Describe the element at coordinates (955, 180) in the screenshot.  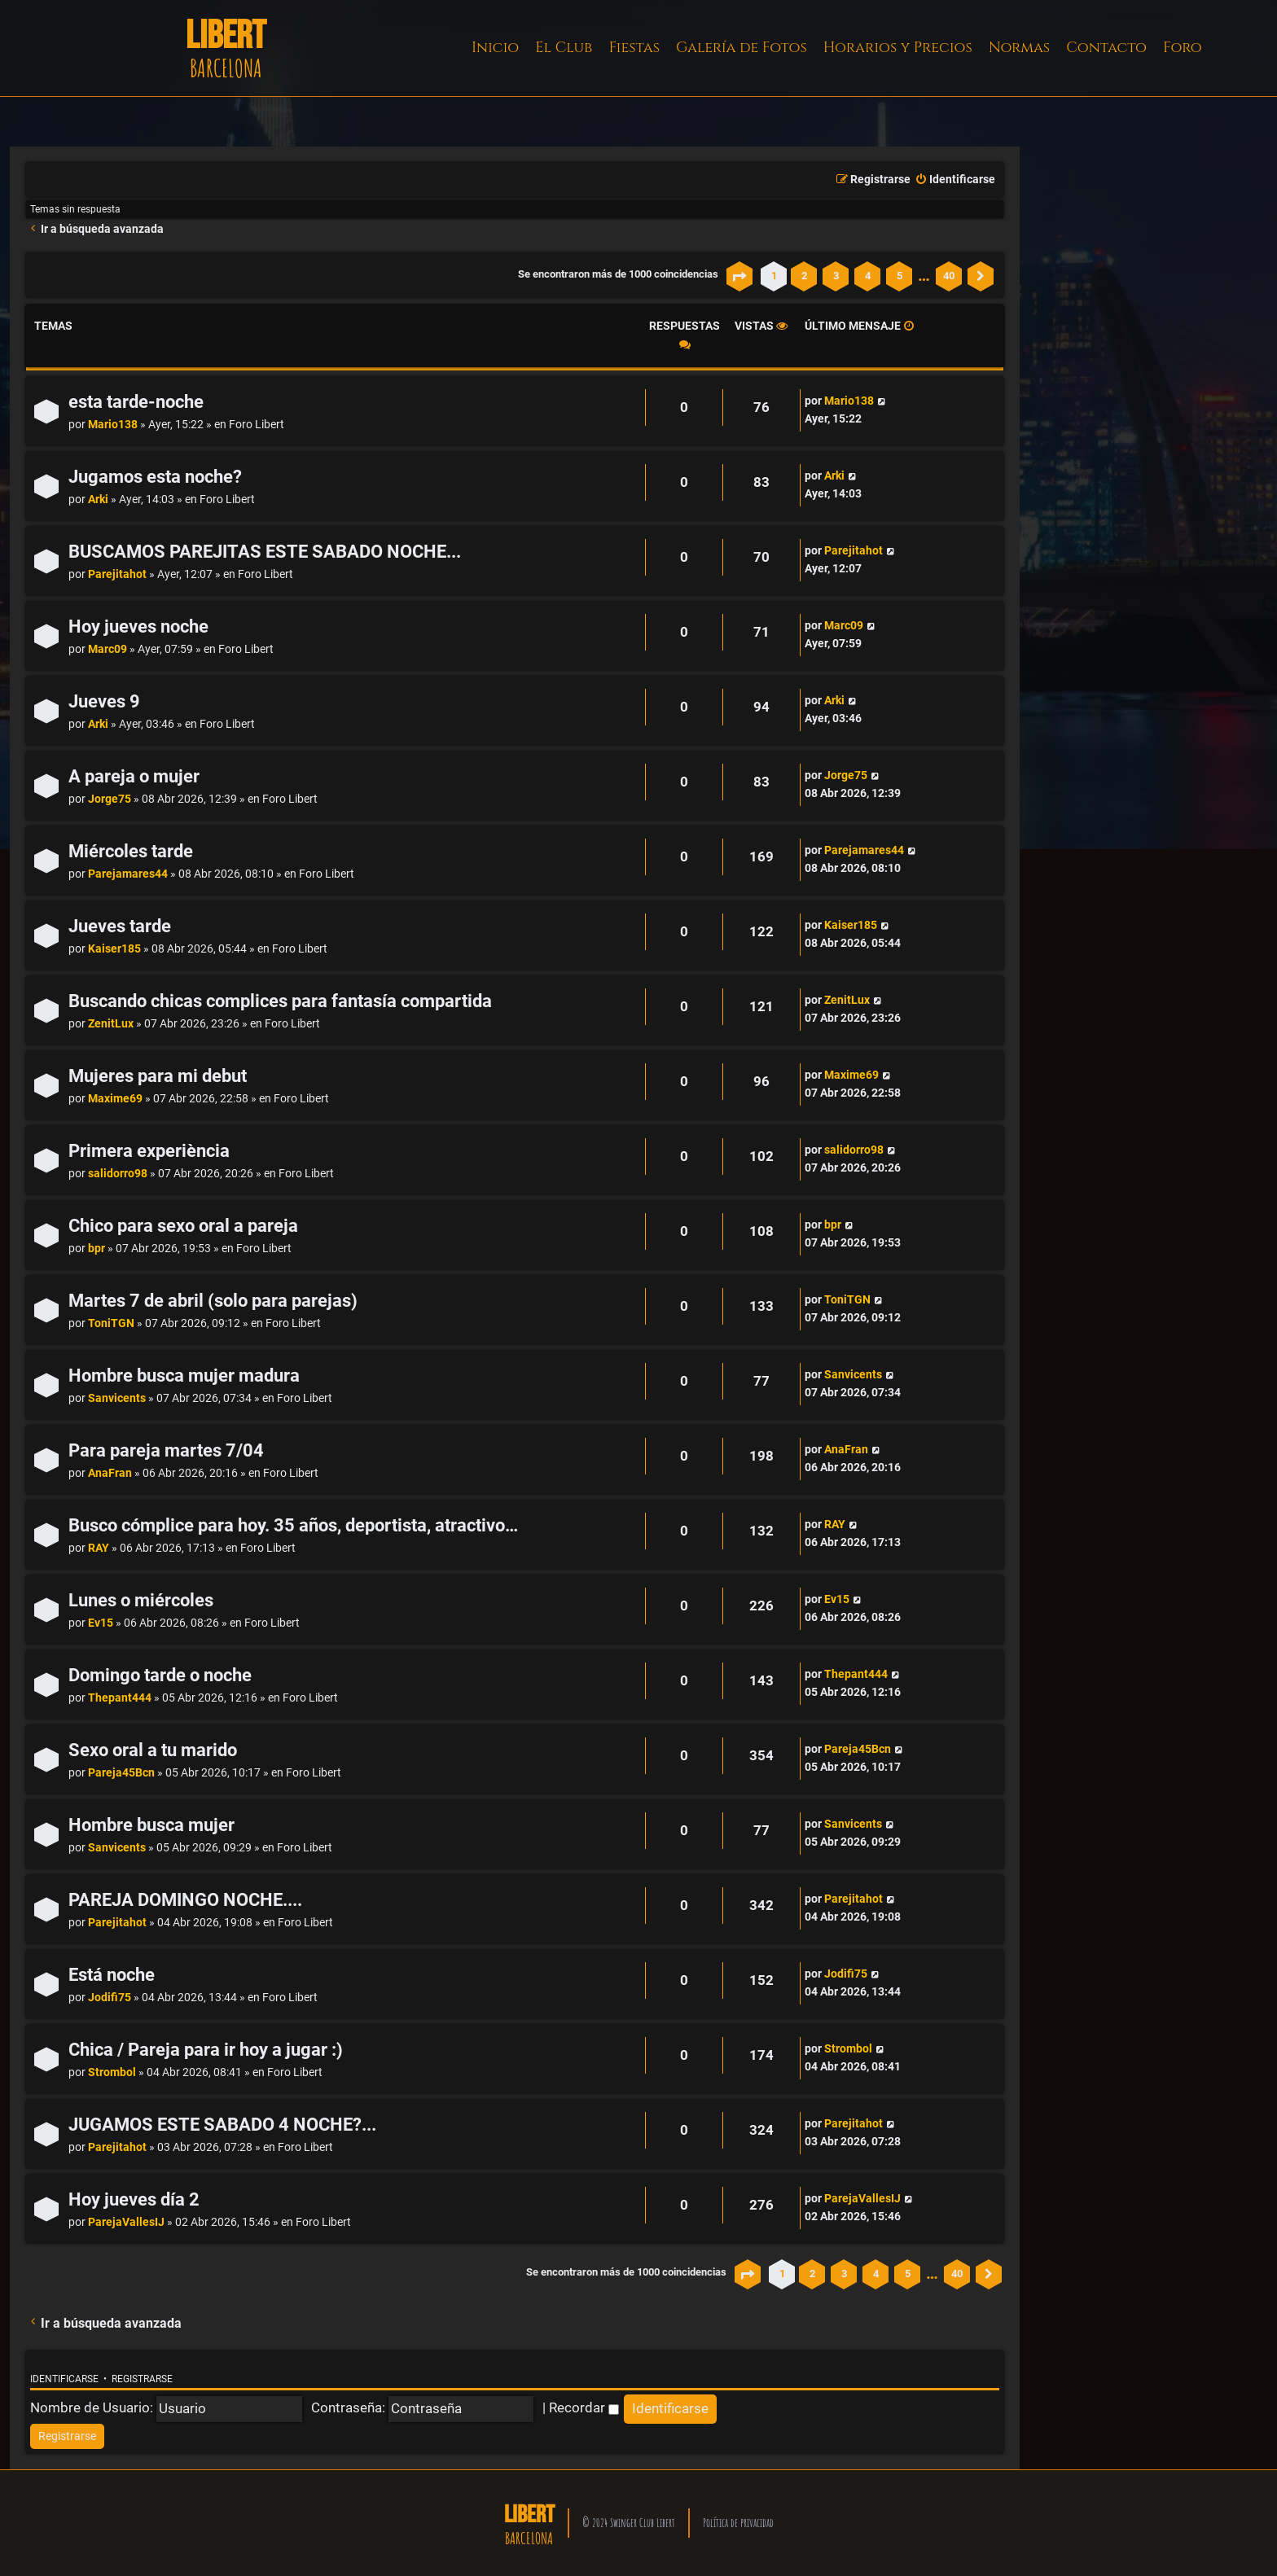
I see `[menuitem]` at that location.